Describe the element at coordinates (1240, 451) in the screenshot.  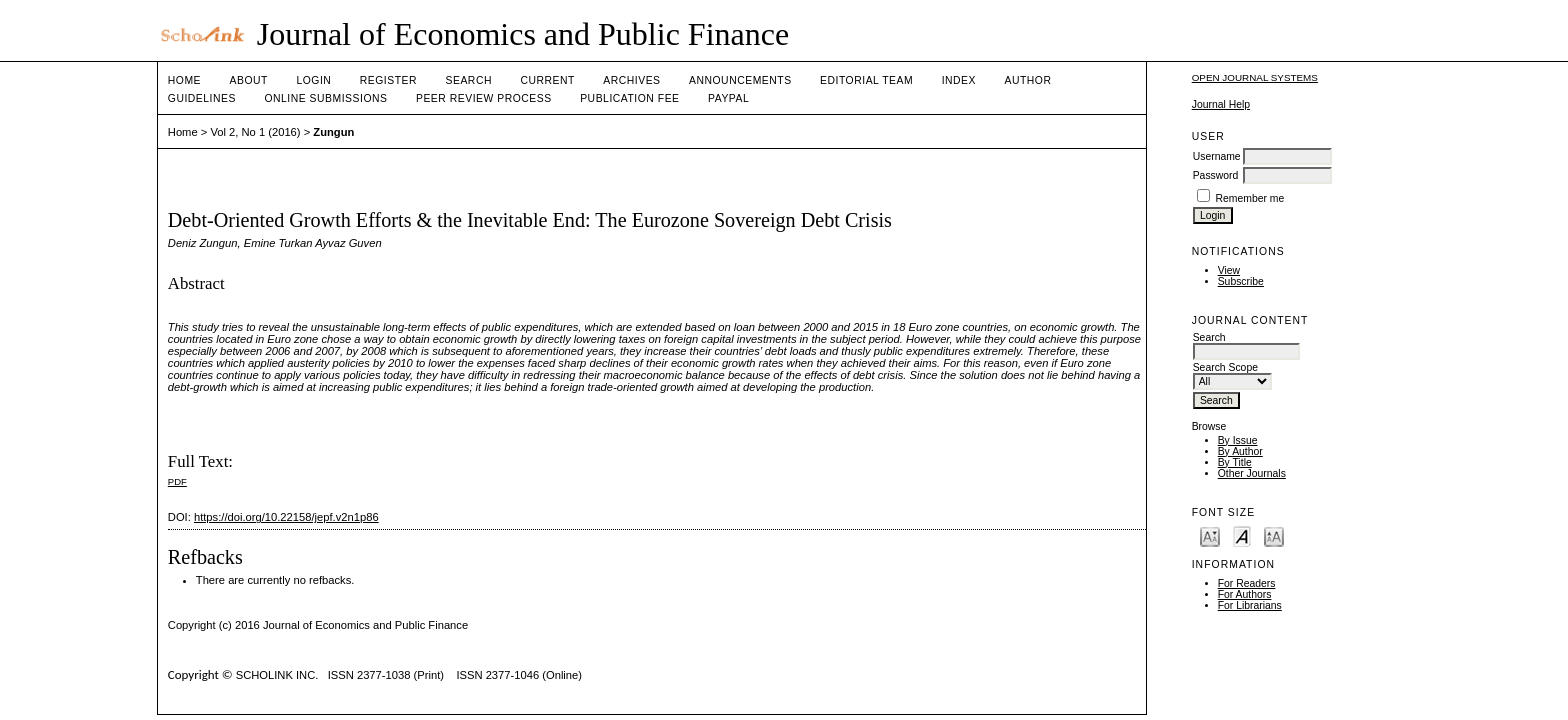
I see `By Author` at that location.